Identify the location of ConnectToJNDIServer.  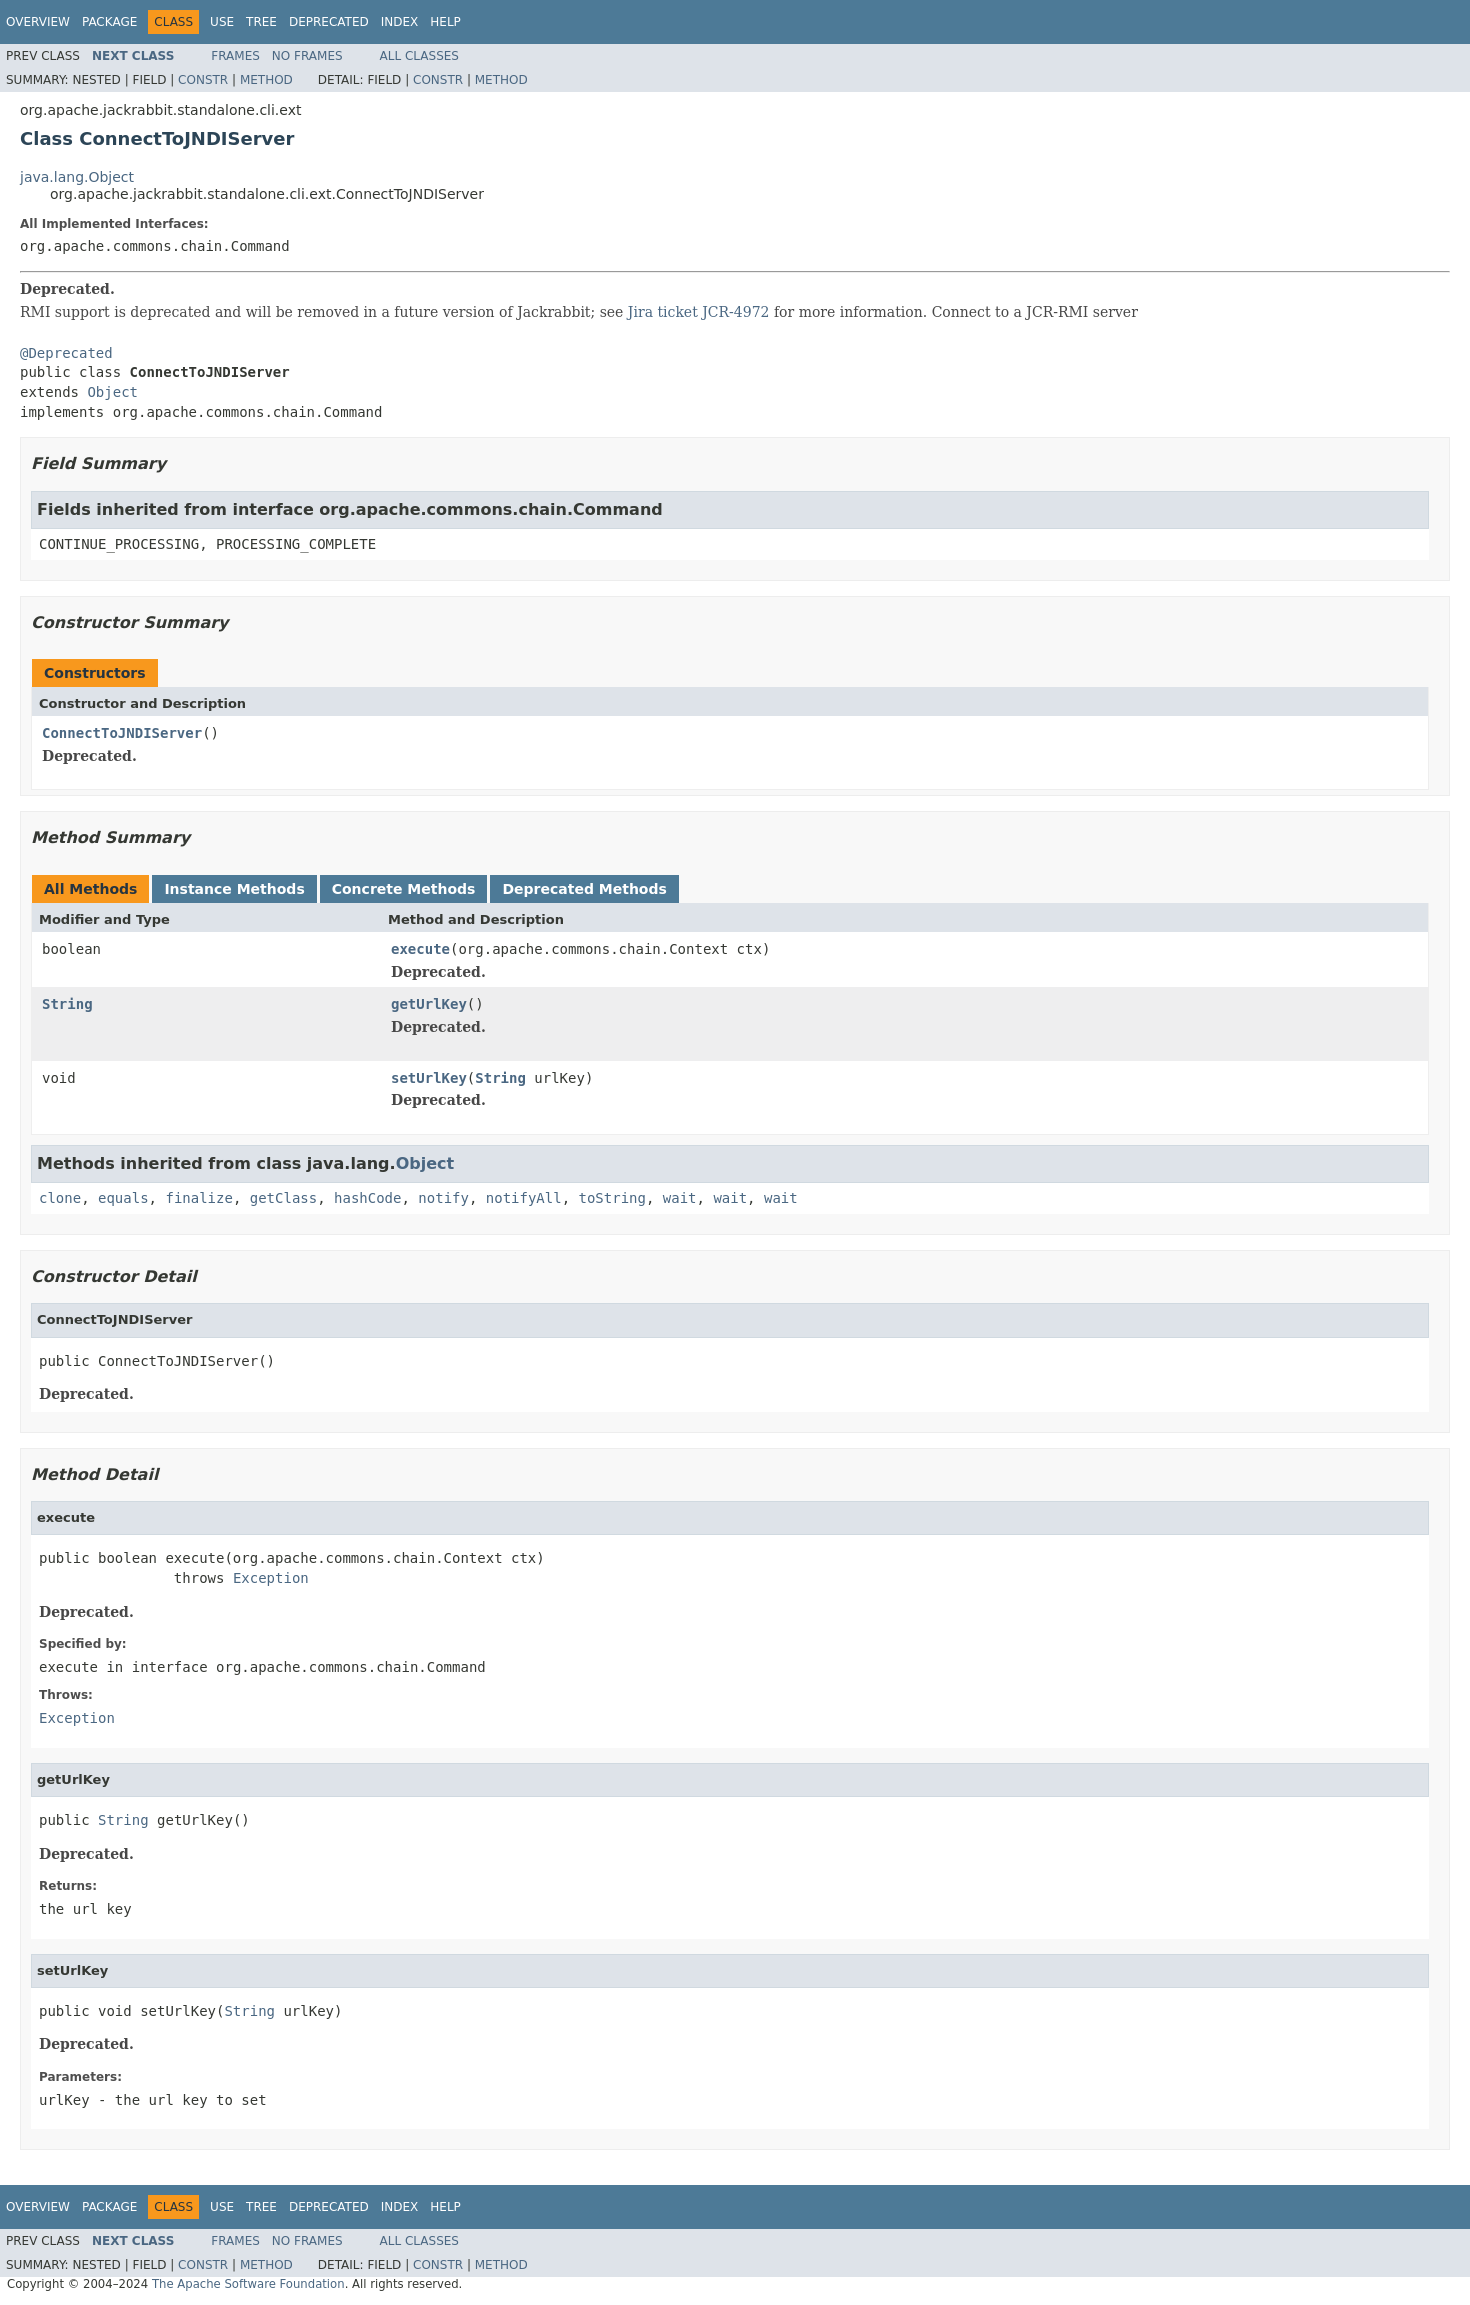
(122, 733).